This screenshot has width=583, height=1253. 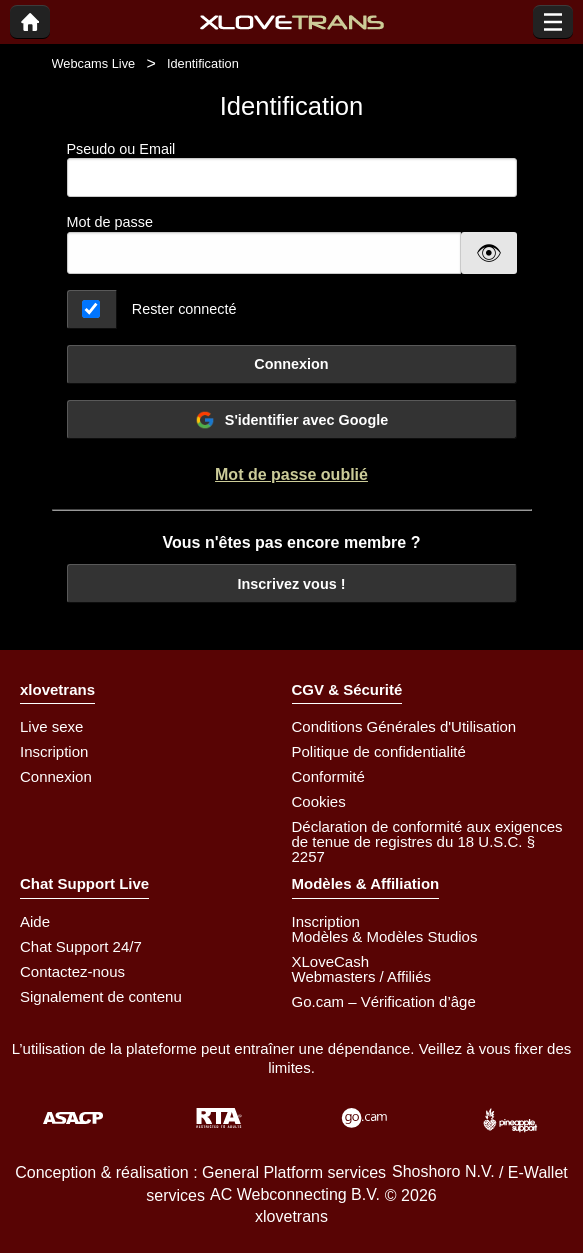 I want to click on Politique de confidentialité, so click(x=379, y=751).